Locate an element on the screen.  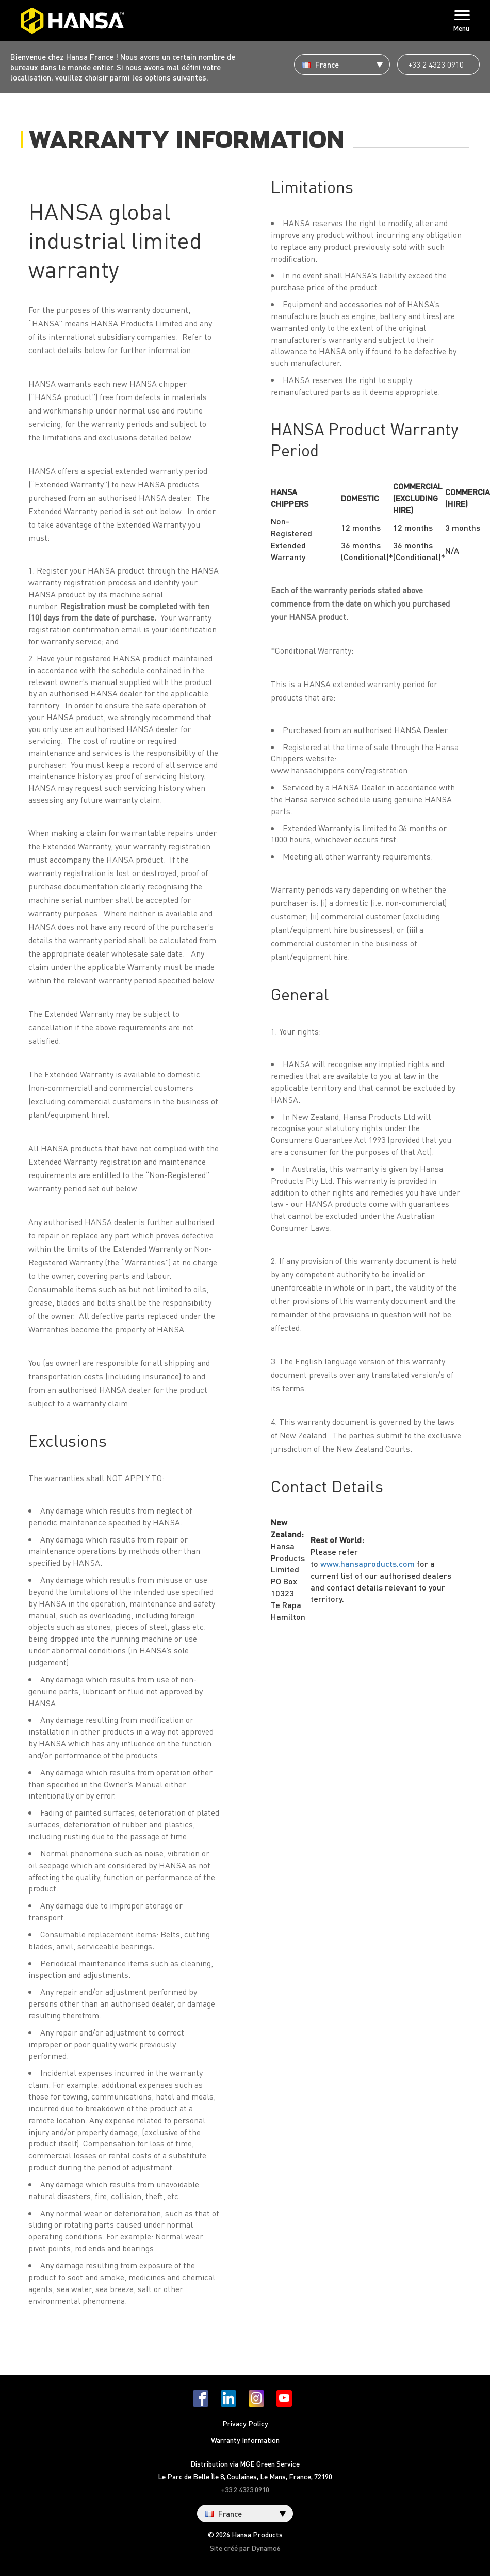
Warranty Information is located at coordinates (245, 2439).